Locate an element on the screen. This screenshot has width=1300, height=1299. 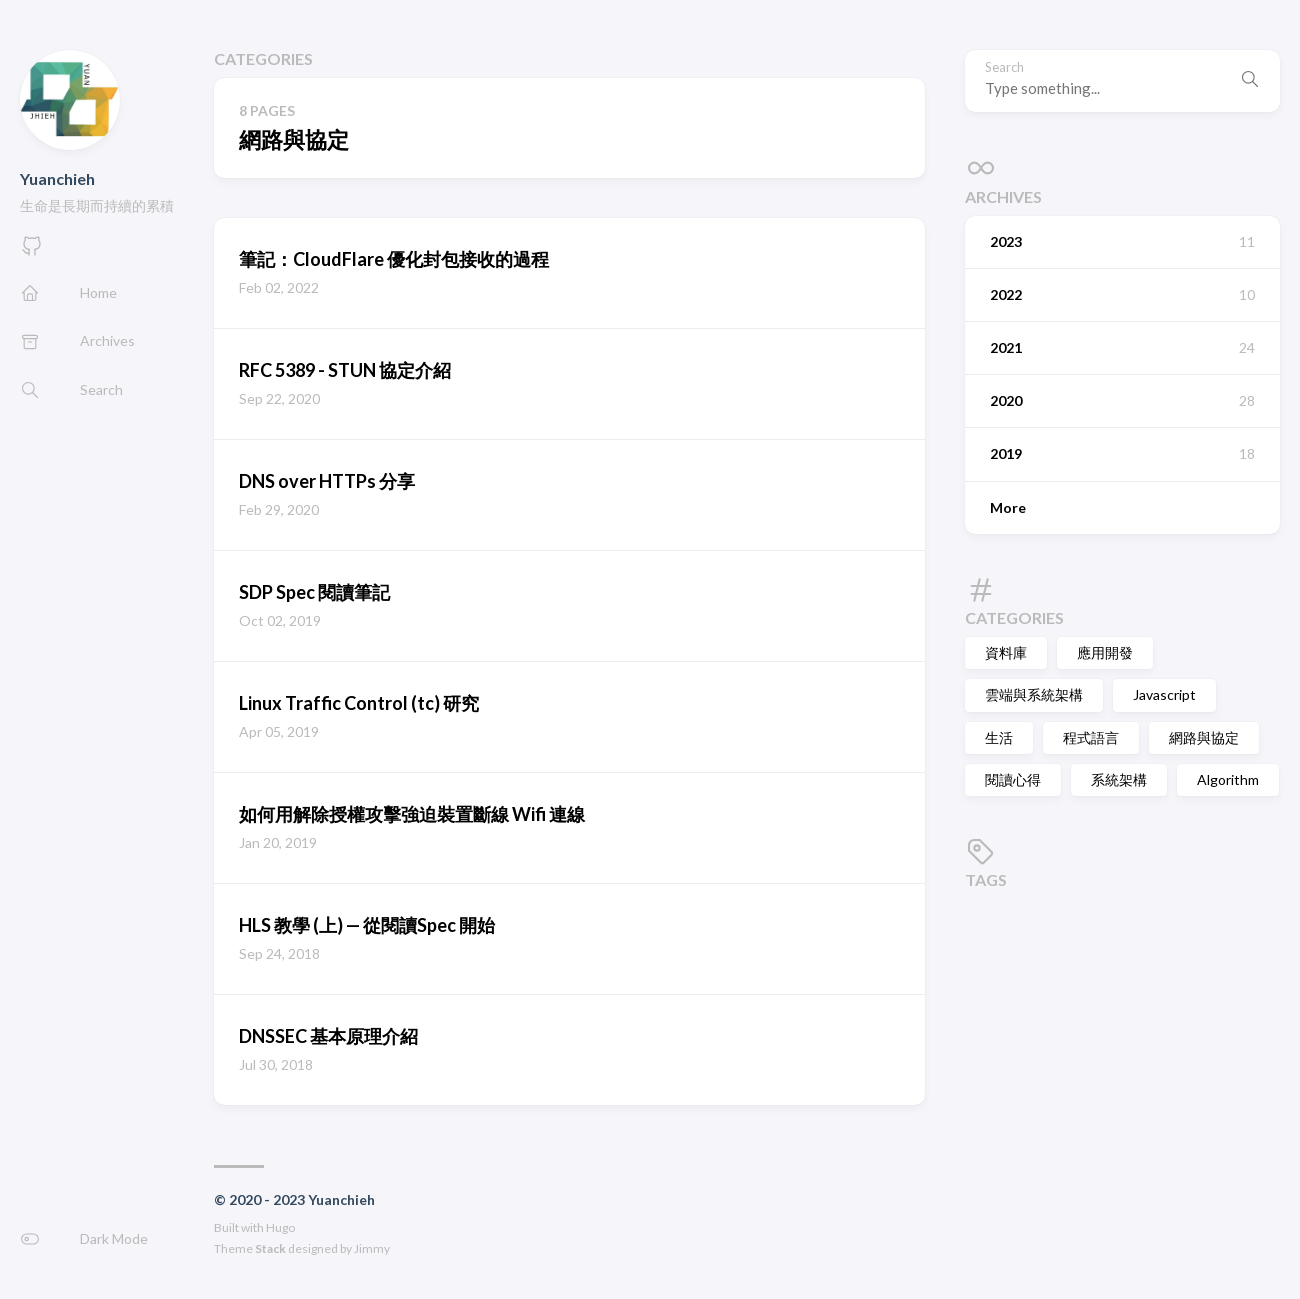
Stack is located at coordinates (270, 1248).